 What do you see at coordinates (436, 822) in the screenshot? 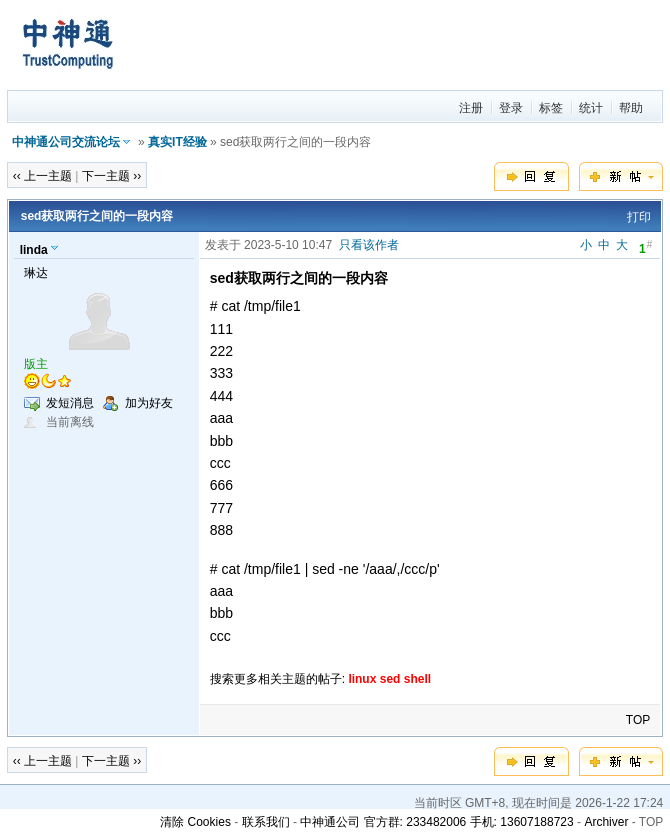
I see `中神通公司 官方群: 233482006 手机: 13607188723` at bounding box center [436, 822].